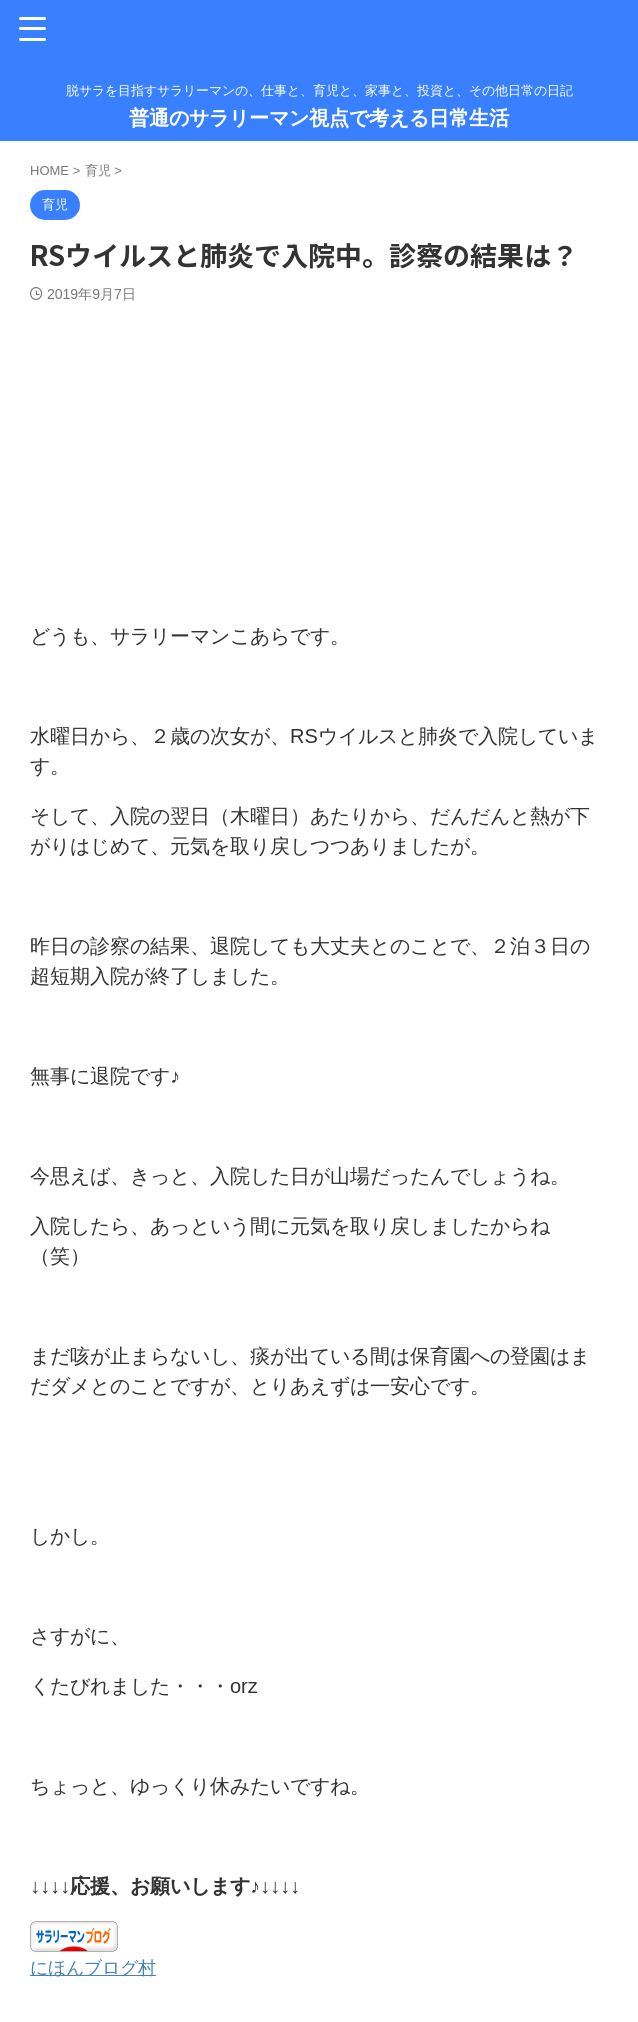  Describe the element at coordinates (319, 118) in the screenshot. I see `普通のサラリーマン視点で考える日常生活` at that location.